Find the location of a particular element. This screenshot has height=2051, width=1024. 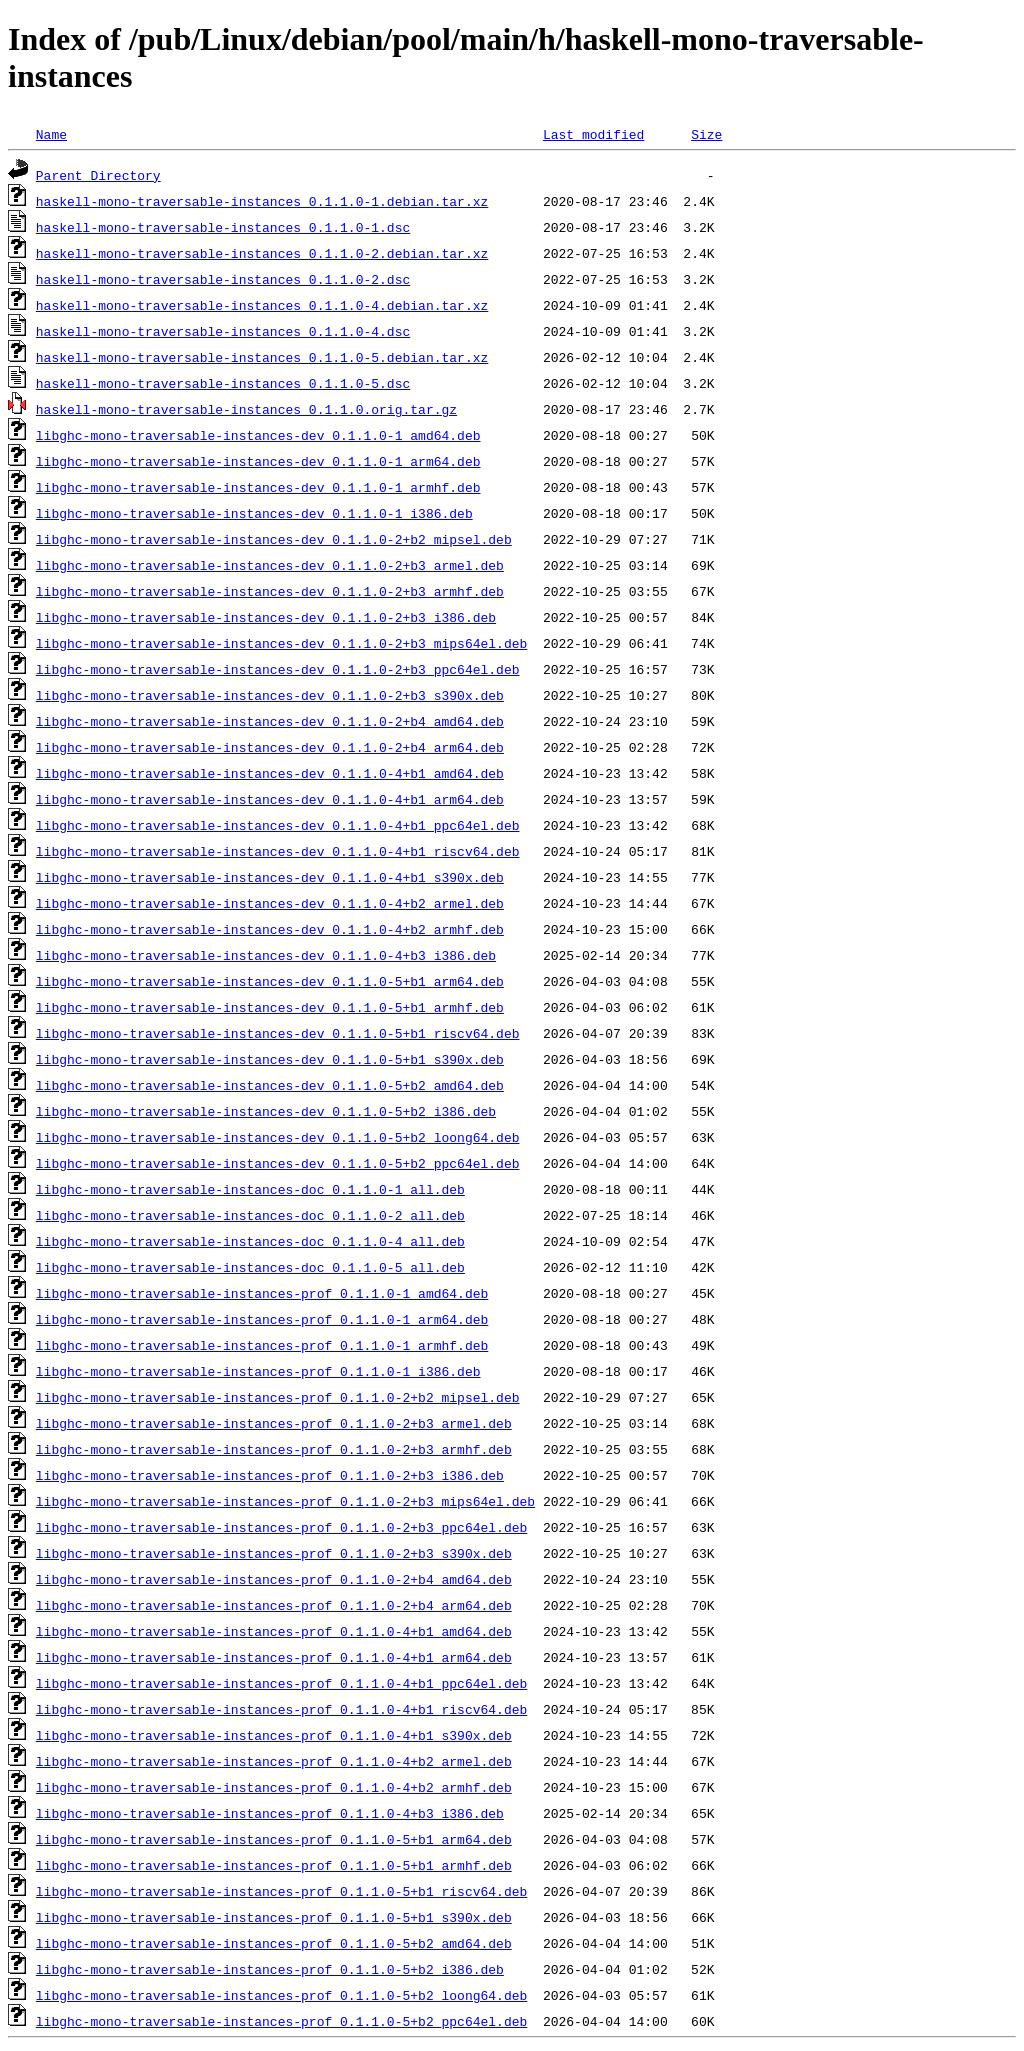

libghc-mono-traversable-instances-prof_0.1.1.0-4+b2_armel.deb is located at coordinates (274, 1761).